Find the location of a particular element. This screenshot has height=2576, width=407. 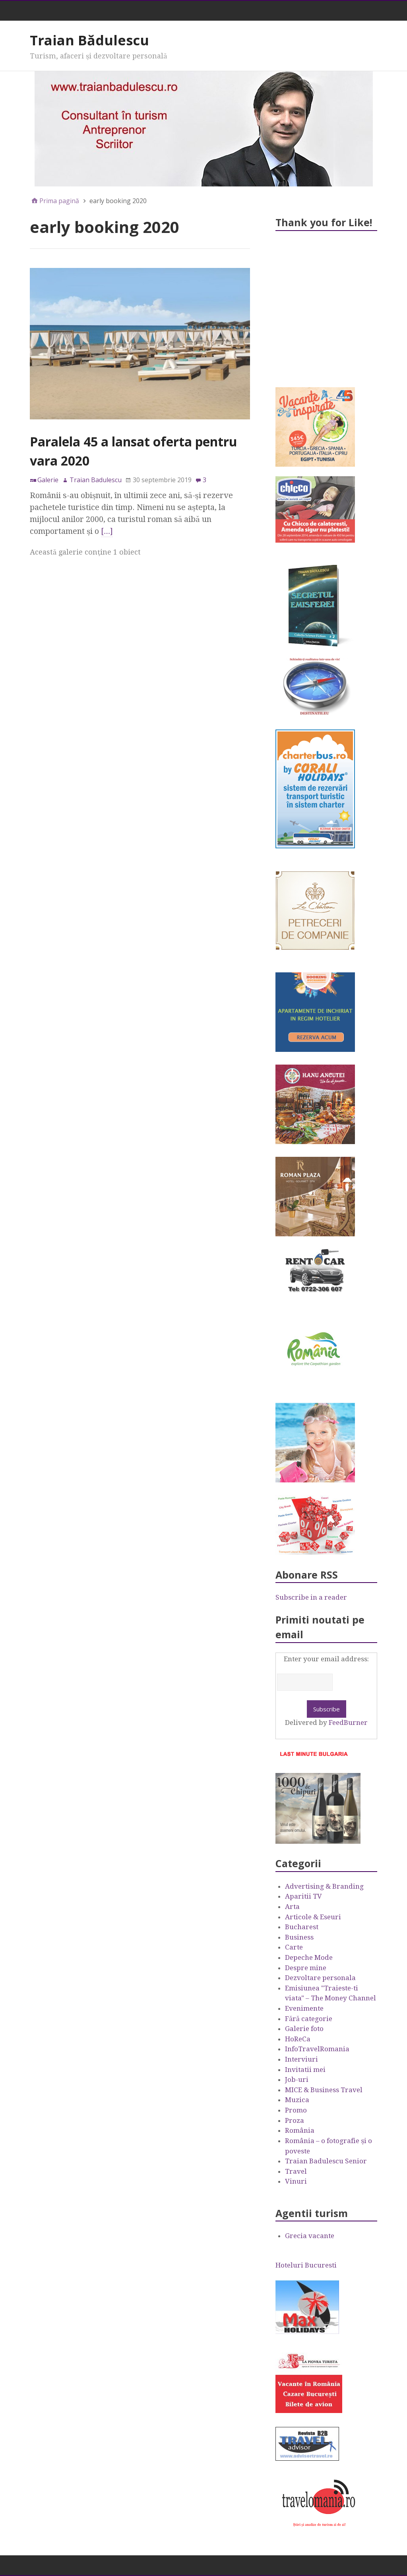

FeedBurner is located at coordinates (348, 1722).